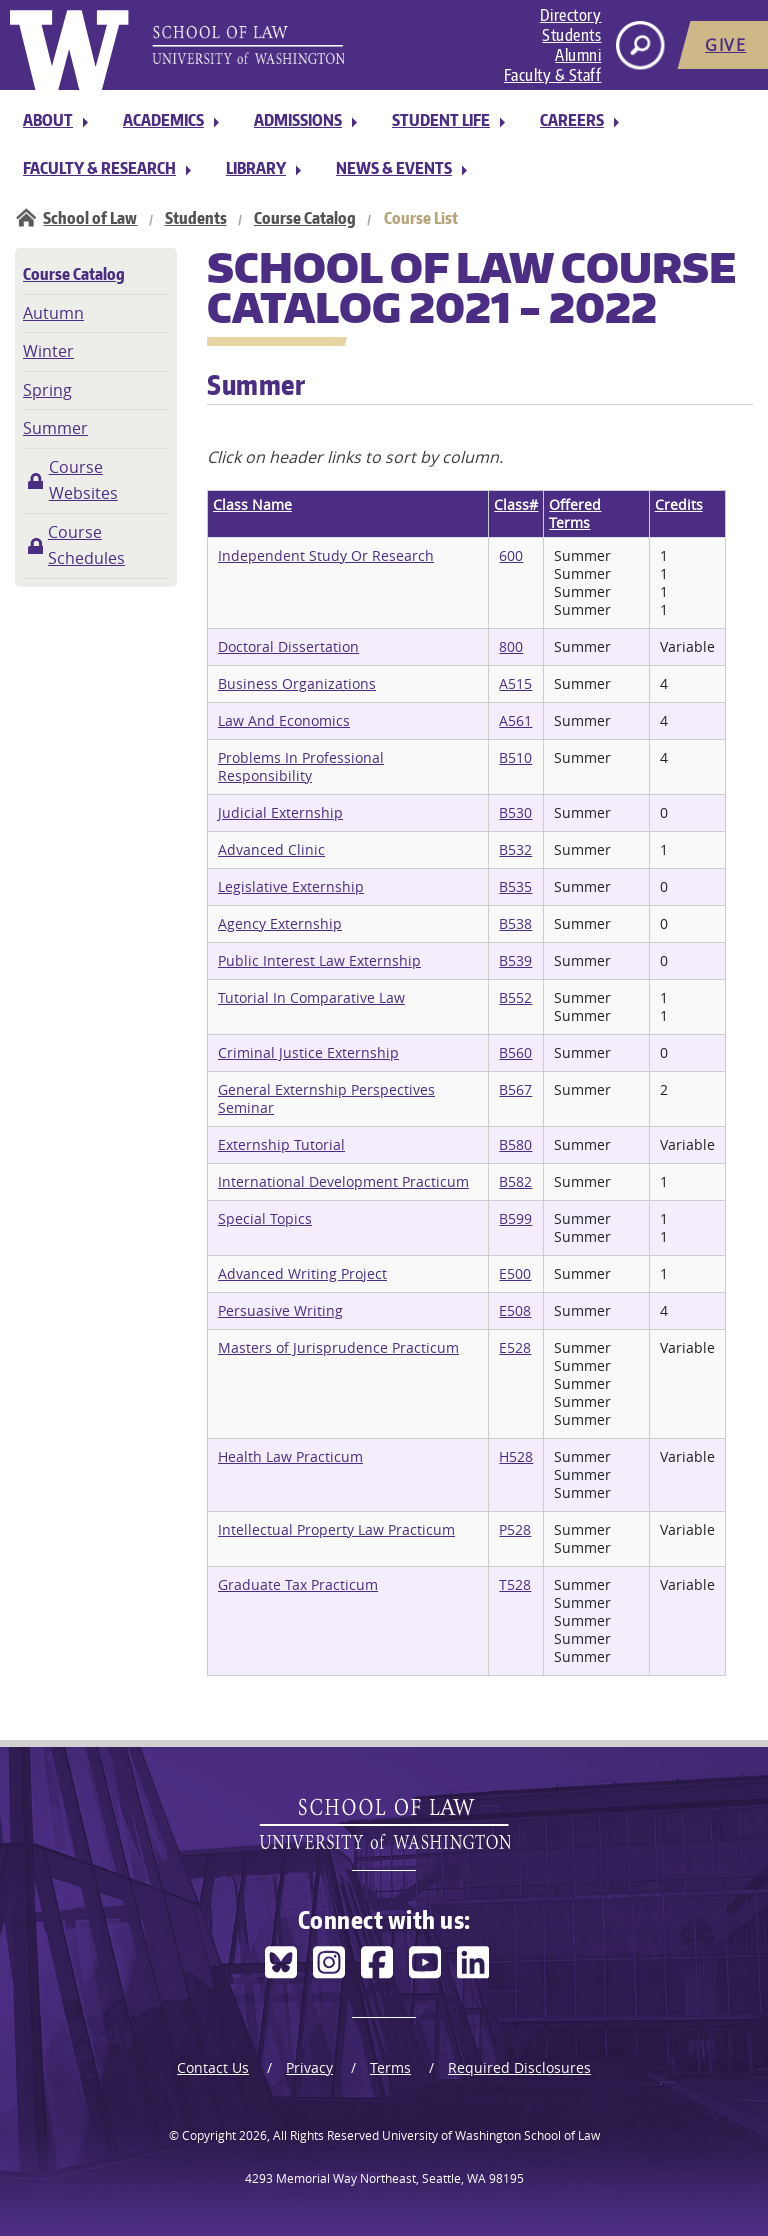 The height and width of the screenshot is (2236, 768). Describe the element at coordinates (301, 766) in the screenshot. I see `Problems In Professional Responsibility` at that location.